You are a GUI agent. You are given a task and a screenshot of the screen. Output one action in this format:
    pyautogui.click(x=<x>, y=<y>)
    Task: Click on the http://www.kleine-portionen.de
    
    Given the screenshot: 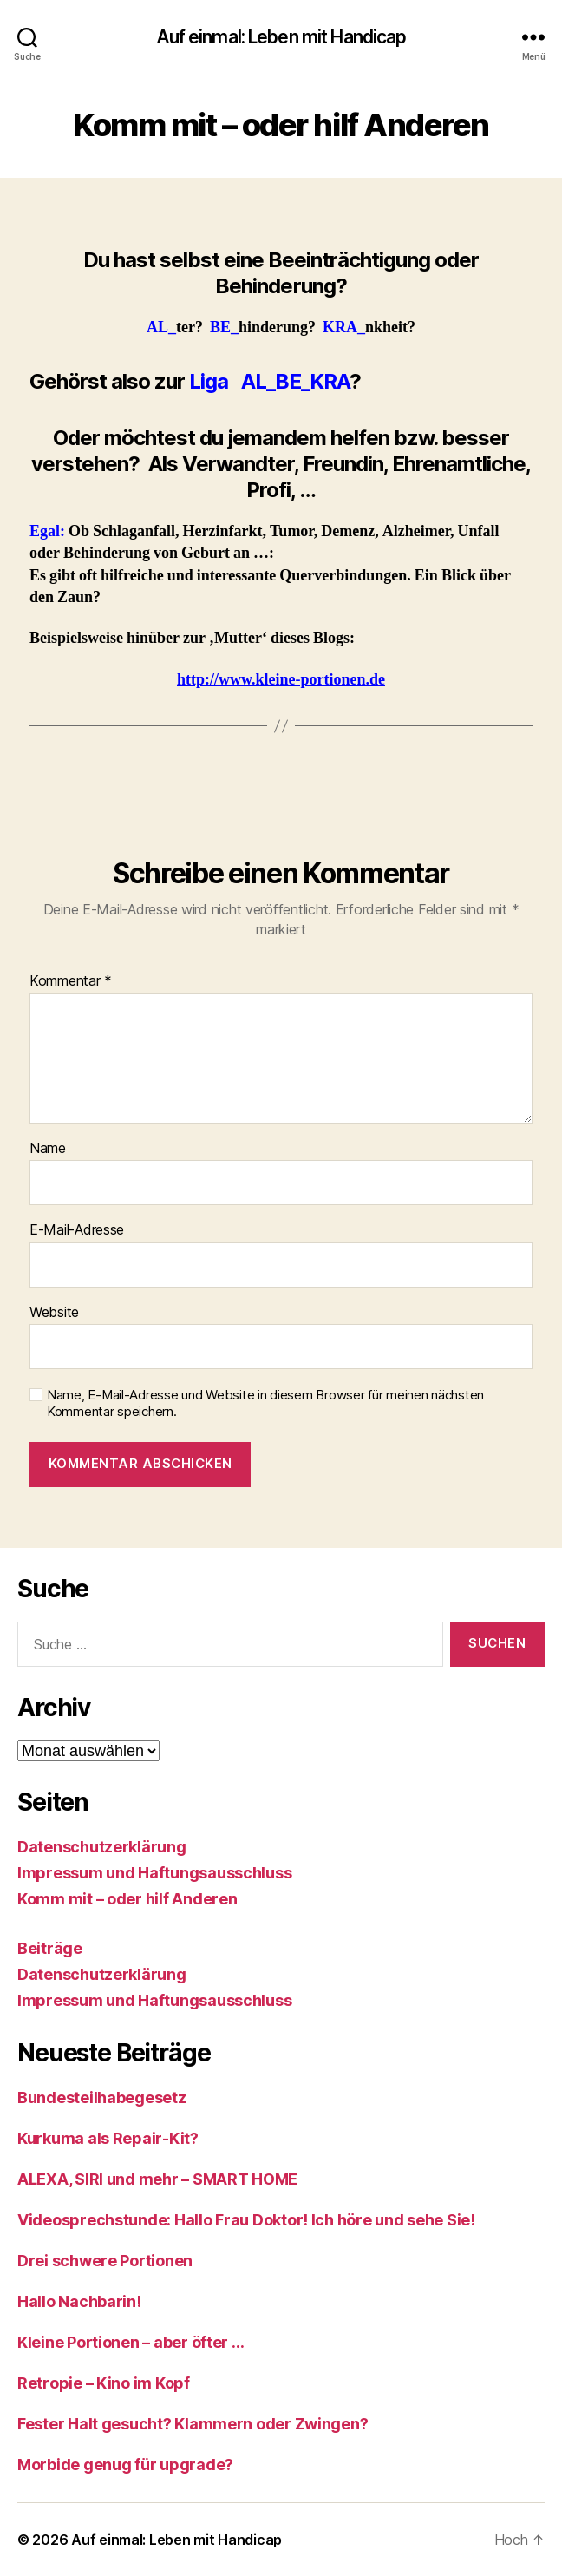 What is the action you would take?
    pyautogui.click(x=281, y=680)
    